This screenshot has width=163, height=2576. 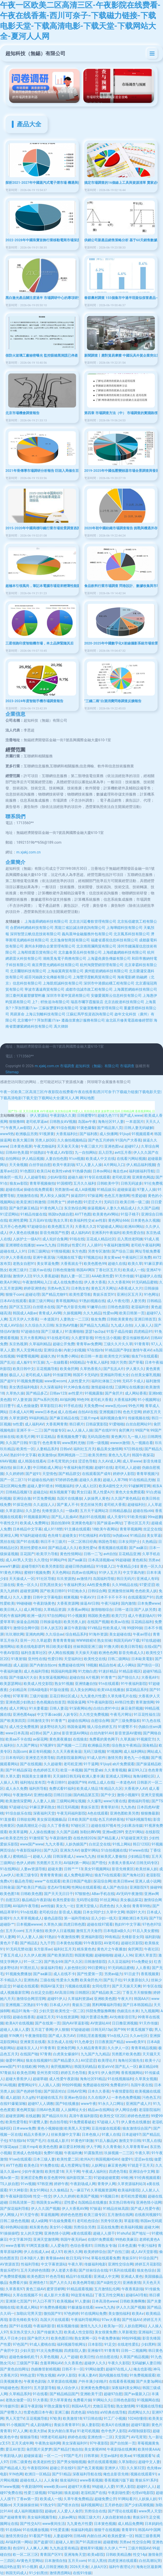 What do you see at coordinates (38, 1418) in the screenshot?
I see `99福利精品` at bounding box center [38, 1418].